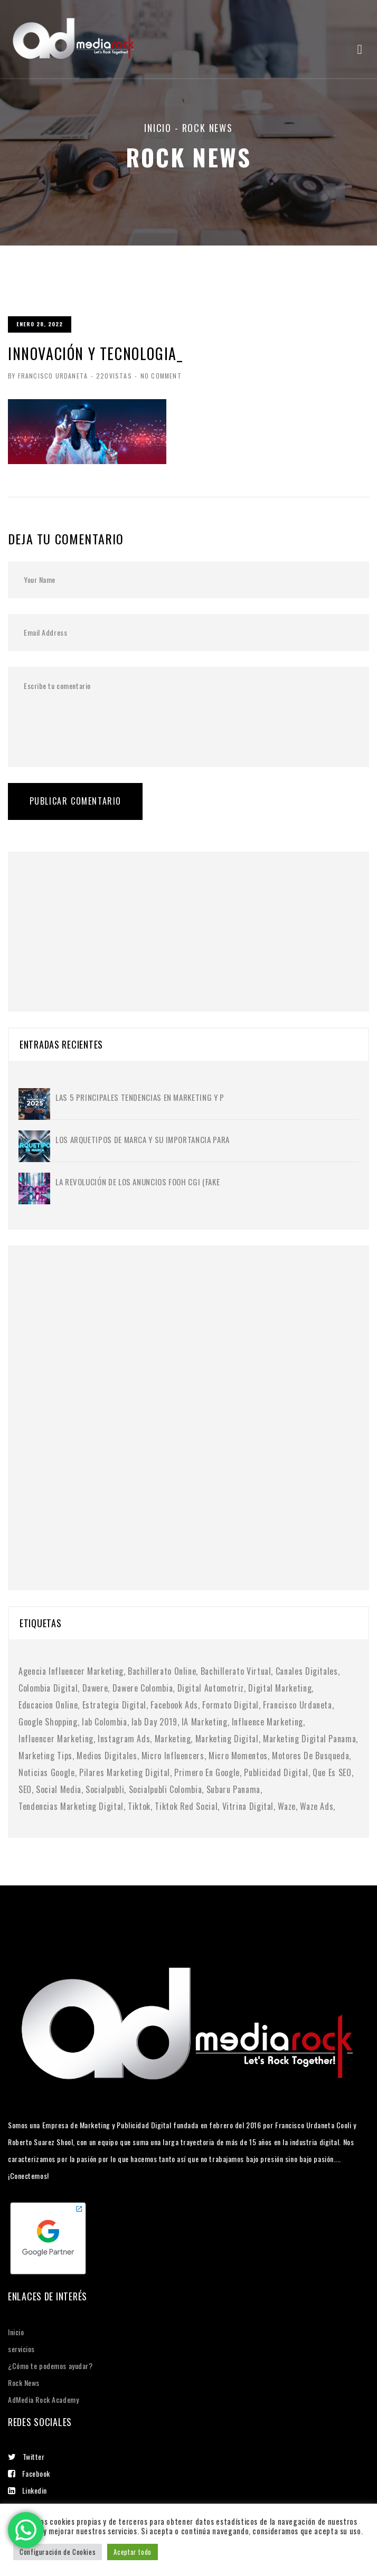 The height and width of the screenshot is (2576, 377). Describe the element at coordinates (29, 2473) in the screenshot. I see `Facebook` at that location.